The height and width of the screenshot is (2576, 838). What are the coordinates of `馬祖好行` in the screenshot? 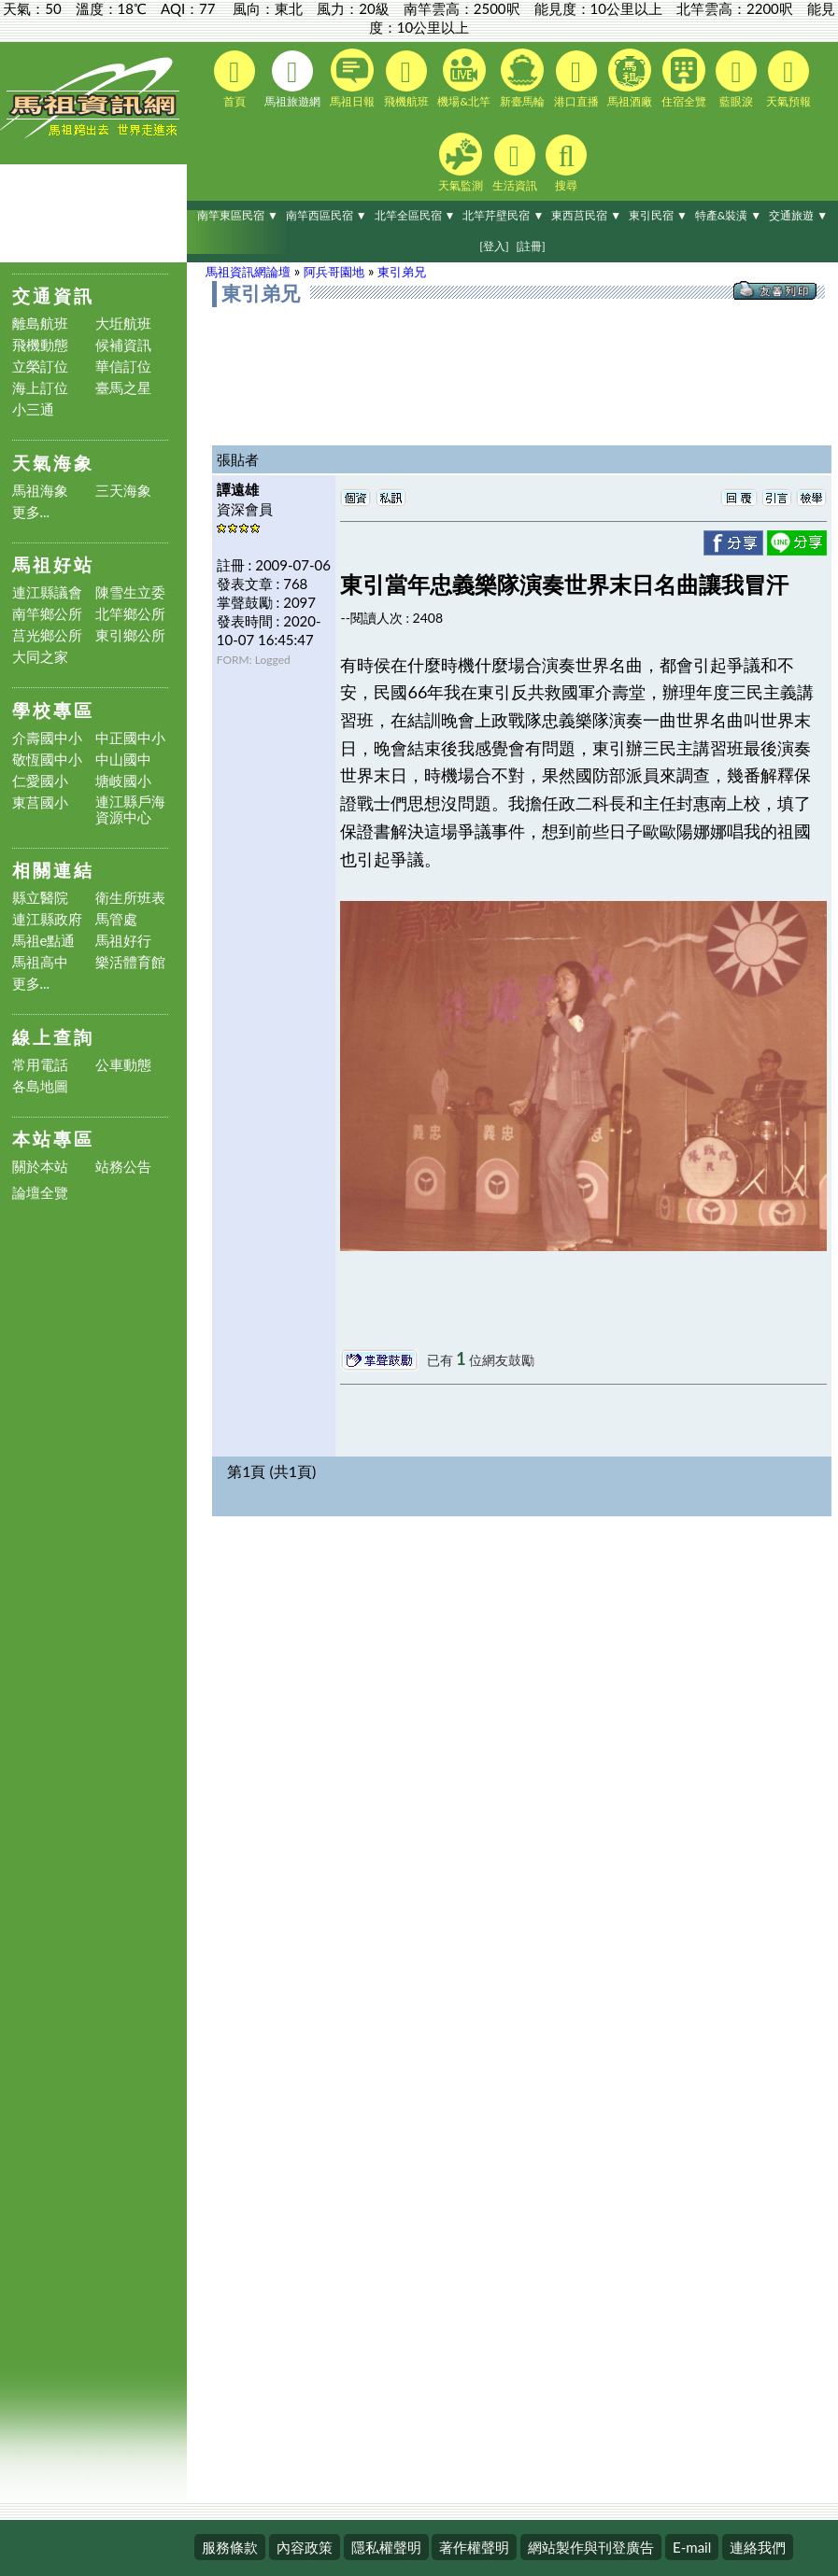 It's located at (123, 941).